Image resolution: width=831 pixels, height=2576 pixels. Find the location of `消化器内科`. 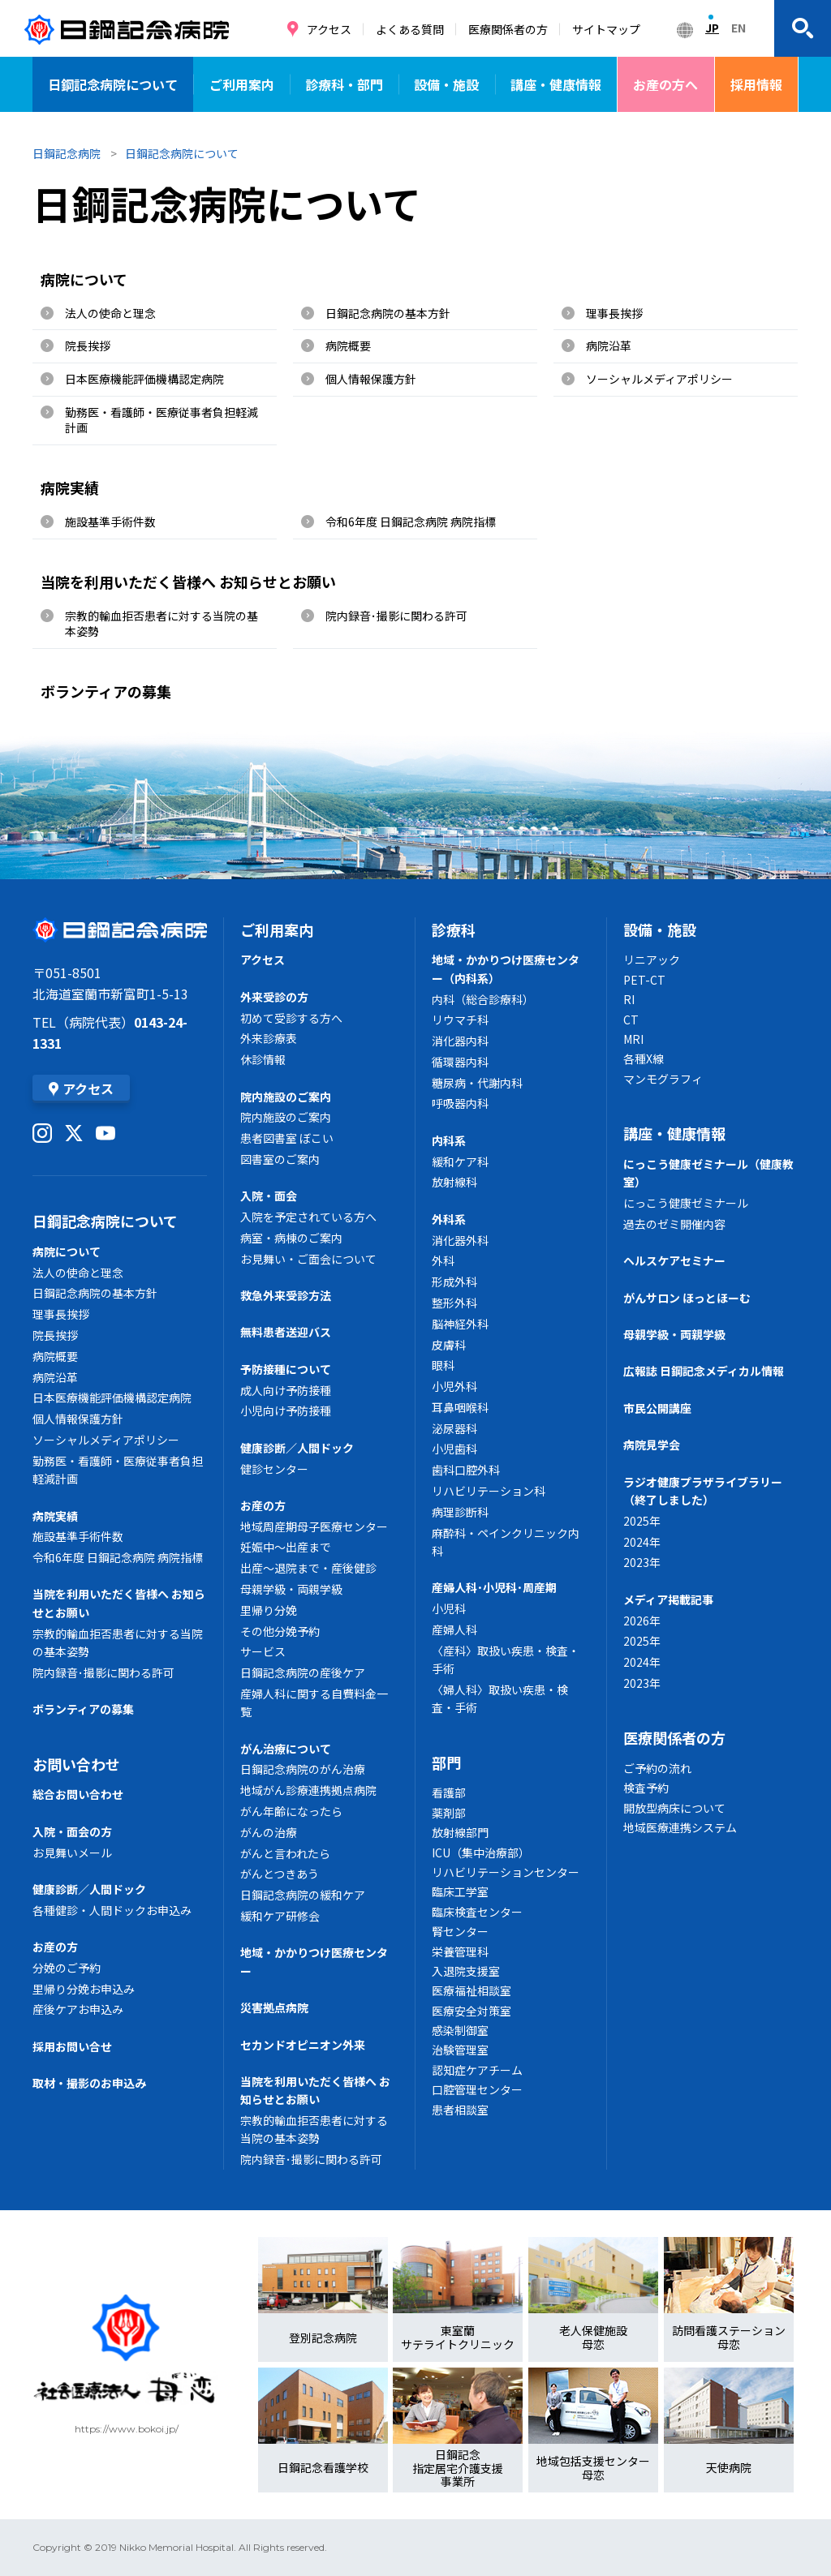

消化器内科 is located at coordinates (460, 1041).